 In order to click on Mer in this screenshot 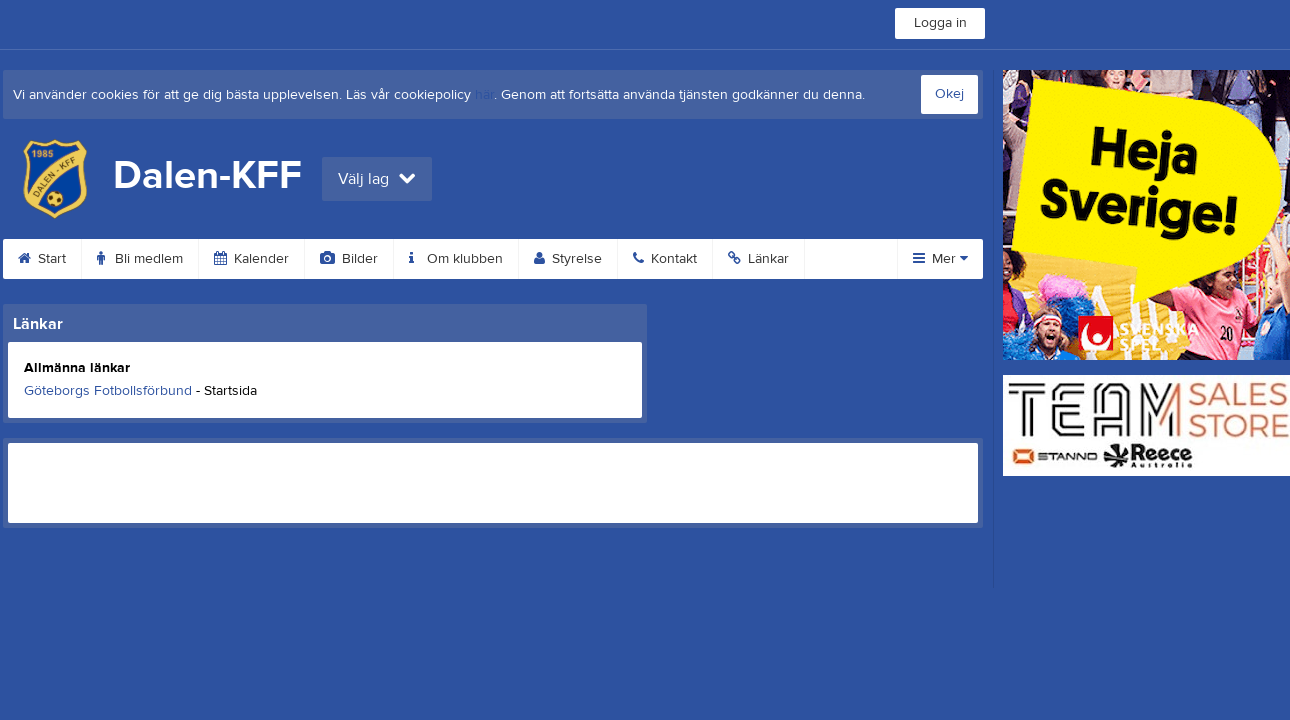, I will do `click(940, 259)`.